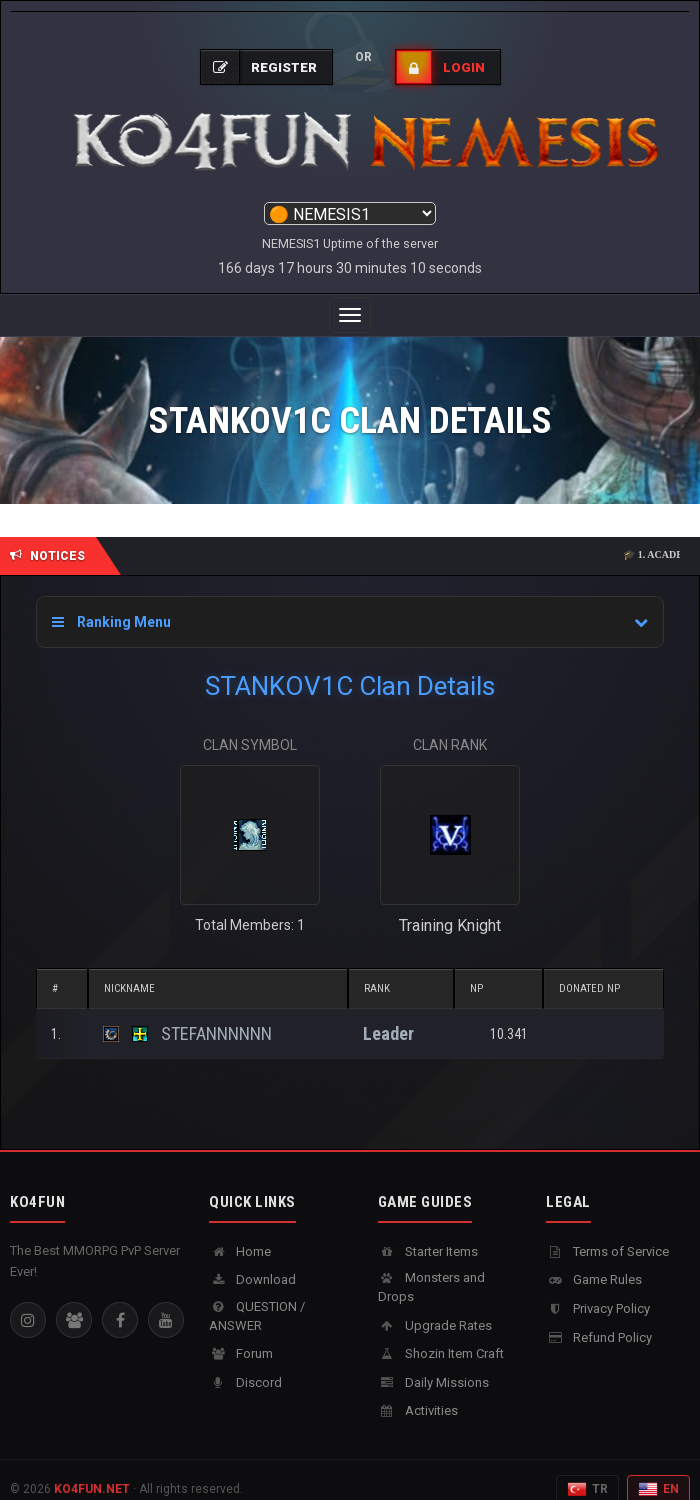 This screenshot has height=1500, width=700. I want to click on Privacy Policy, so click(598, 1288).